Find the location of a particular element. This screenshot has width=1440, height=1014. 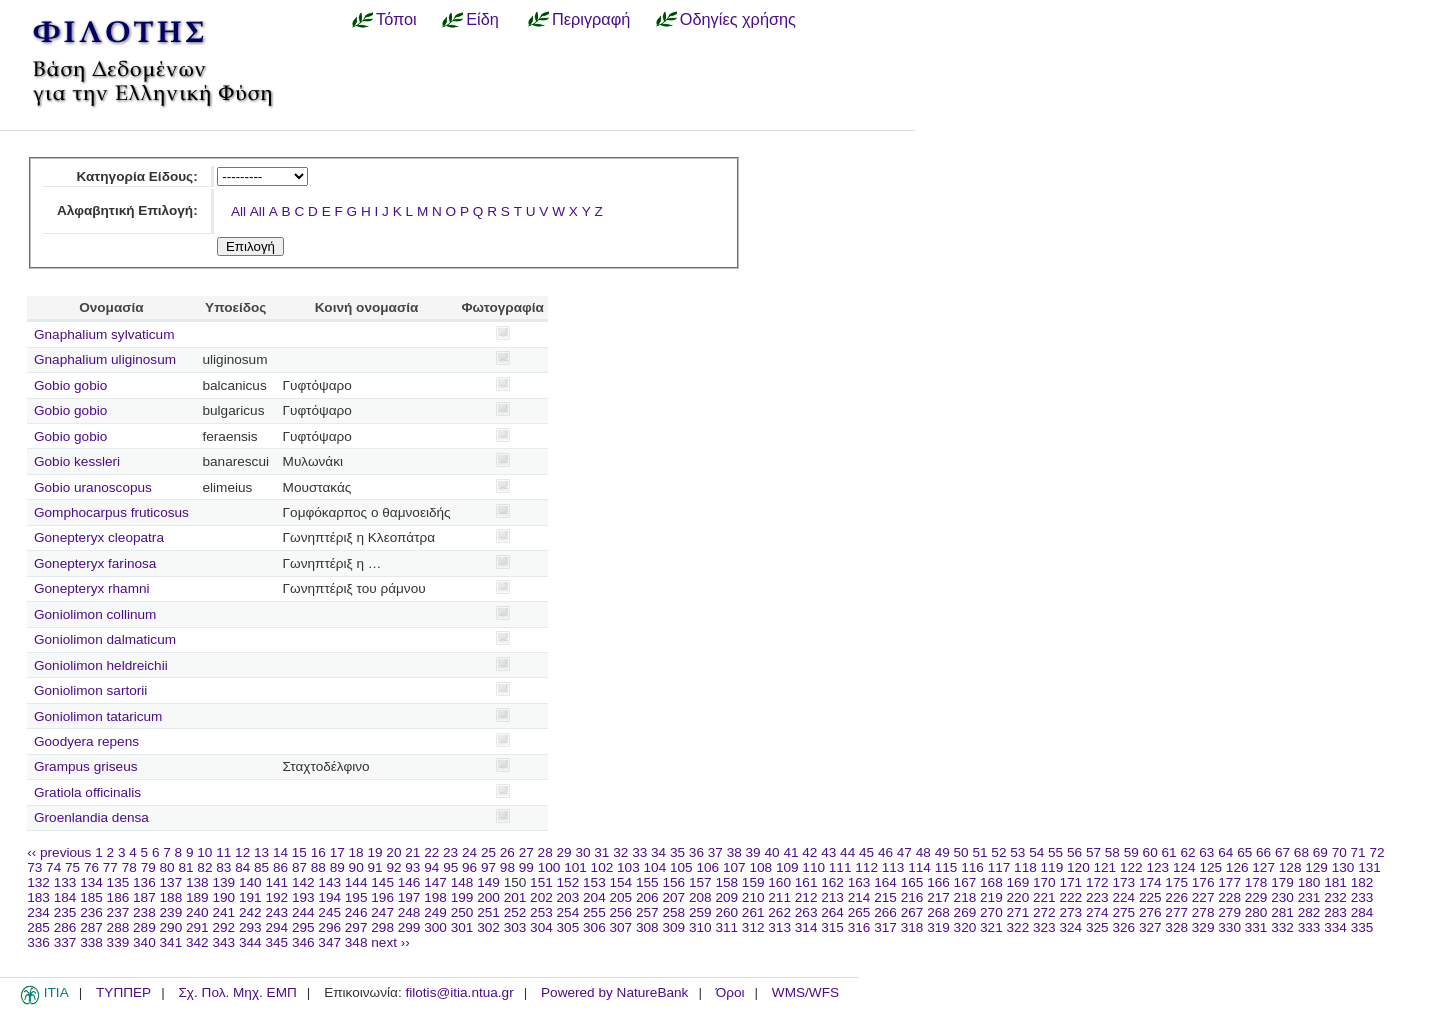

38 is located at coordinates (734, 852).